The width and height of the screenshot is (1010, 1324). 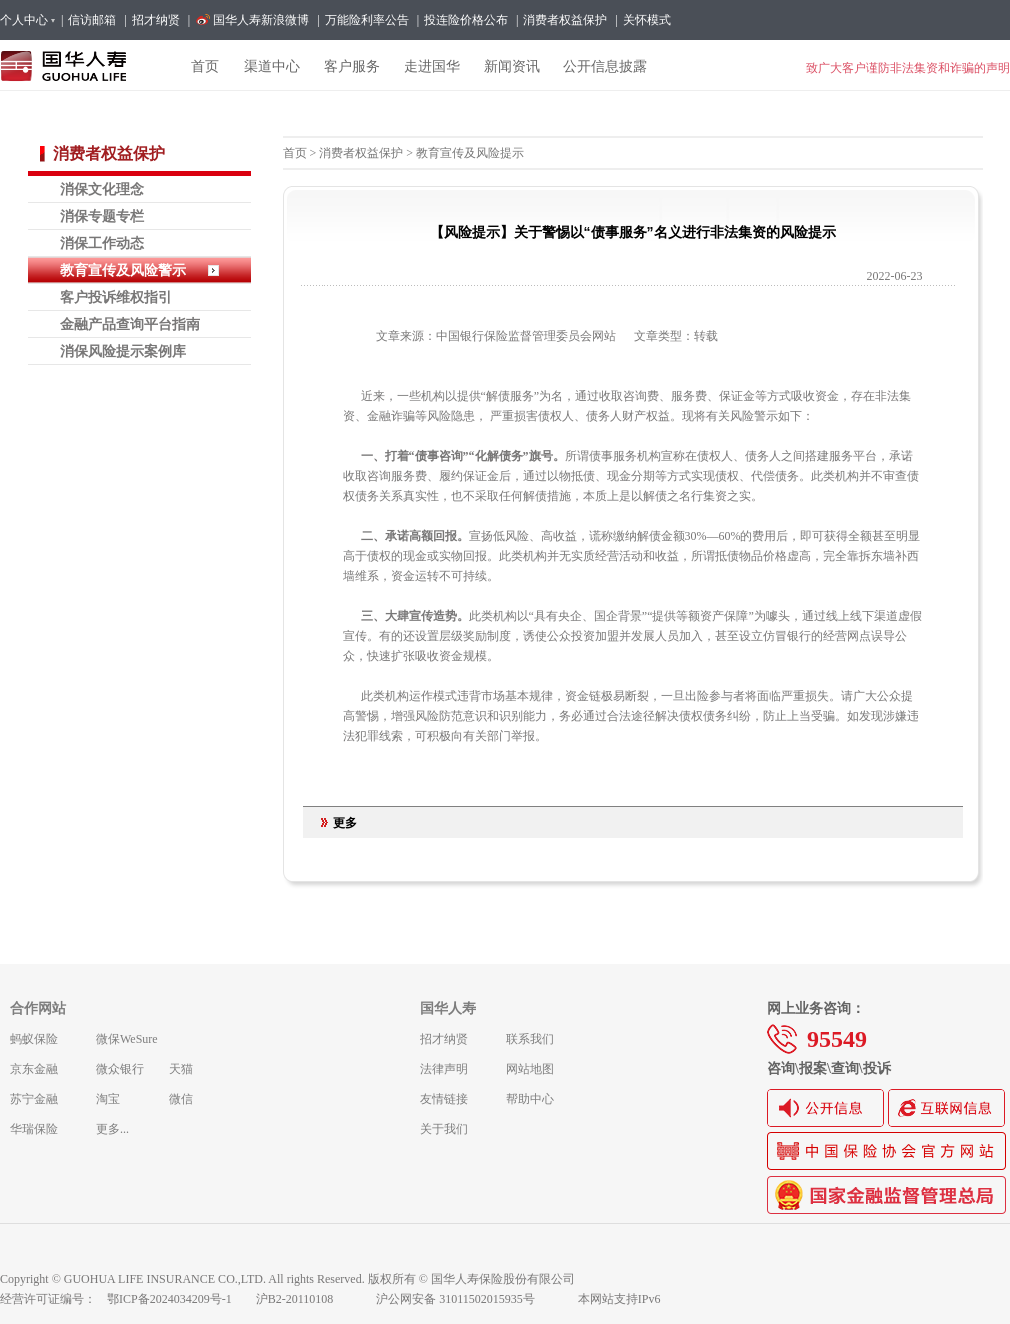 I want to click on 消保专题专栏, so click(x=102, y=216).